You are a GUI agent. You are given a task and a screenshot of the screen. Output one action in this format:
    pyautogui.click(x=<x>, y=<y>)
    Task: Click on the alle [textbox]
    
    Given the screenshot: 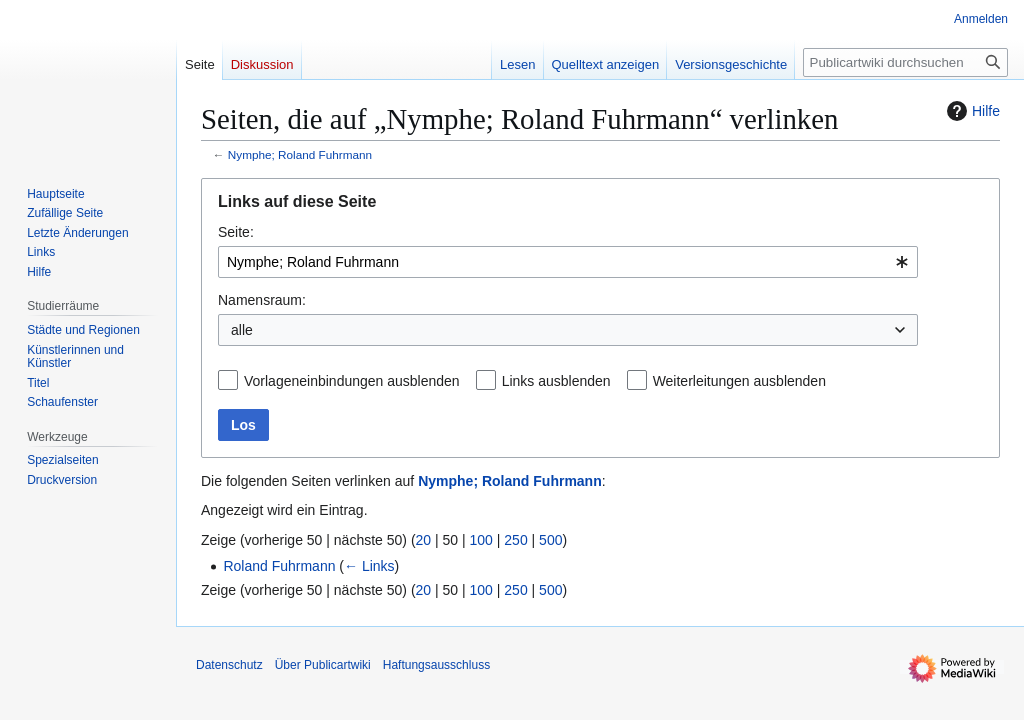 What is the action you would take?
    pyautogui.click(x=242, y=330)
    